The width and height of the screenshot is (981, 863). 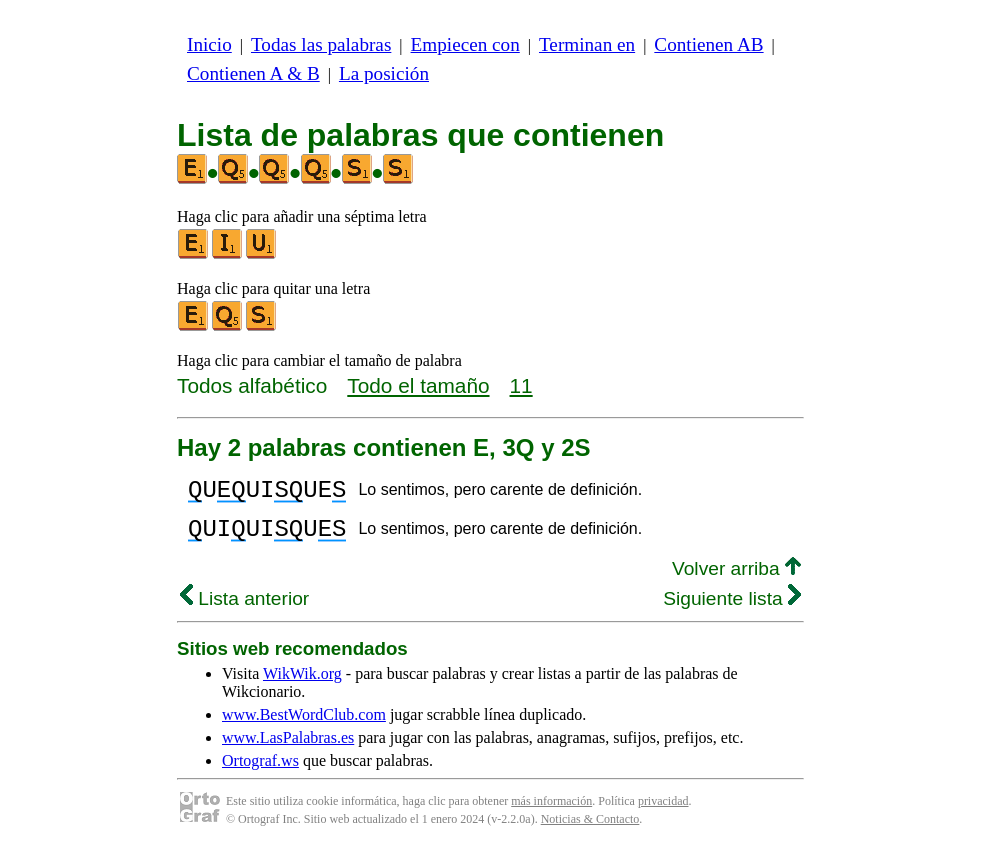 I want to click on Inicio, so click(x=209, y=44).